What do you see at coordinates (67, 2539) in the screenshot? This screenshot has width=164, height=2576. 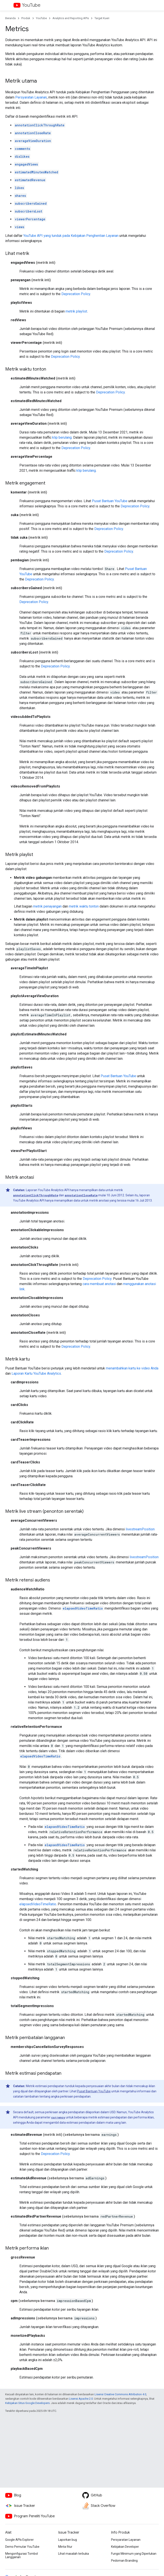 I see `Laporkan bug` at bounding box center [67, 2539].